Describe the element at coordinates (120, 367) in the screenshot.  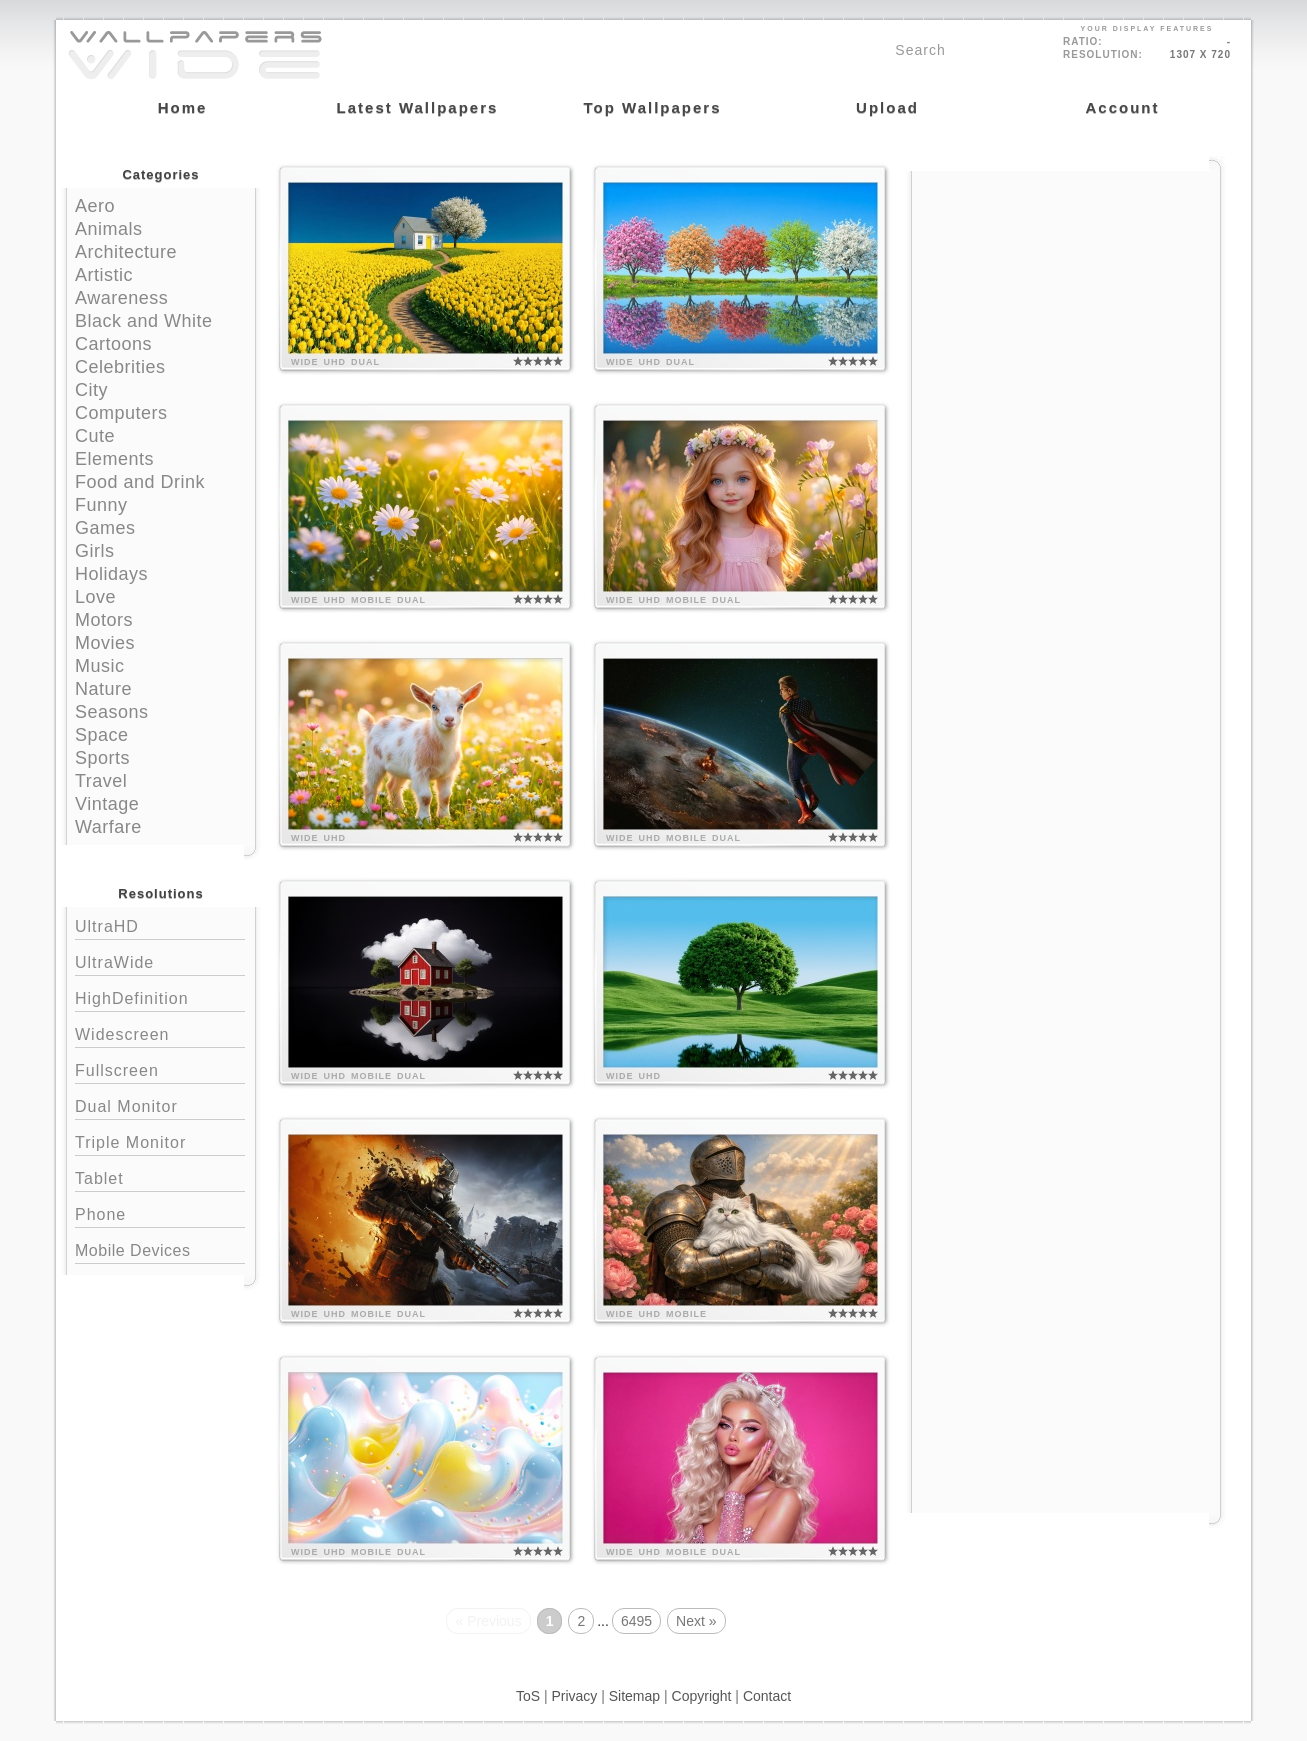
I see `Celebrities` at that location.